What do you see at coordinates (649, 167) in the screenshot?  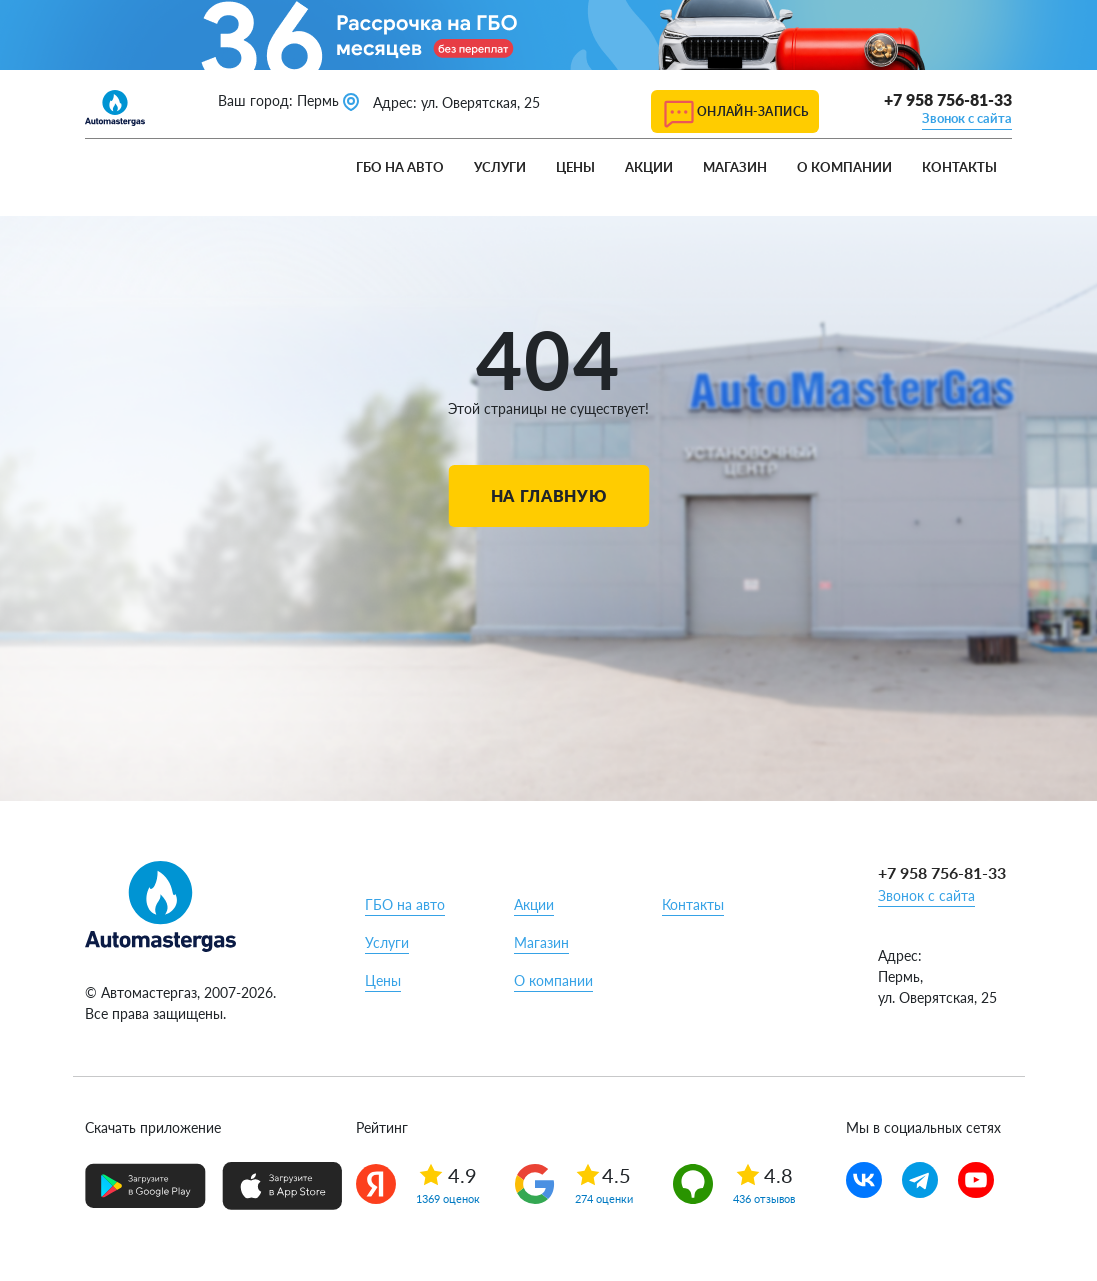 I see `Акции` at bounding box center [649, 167].